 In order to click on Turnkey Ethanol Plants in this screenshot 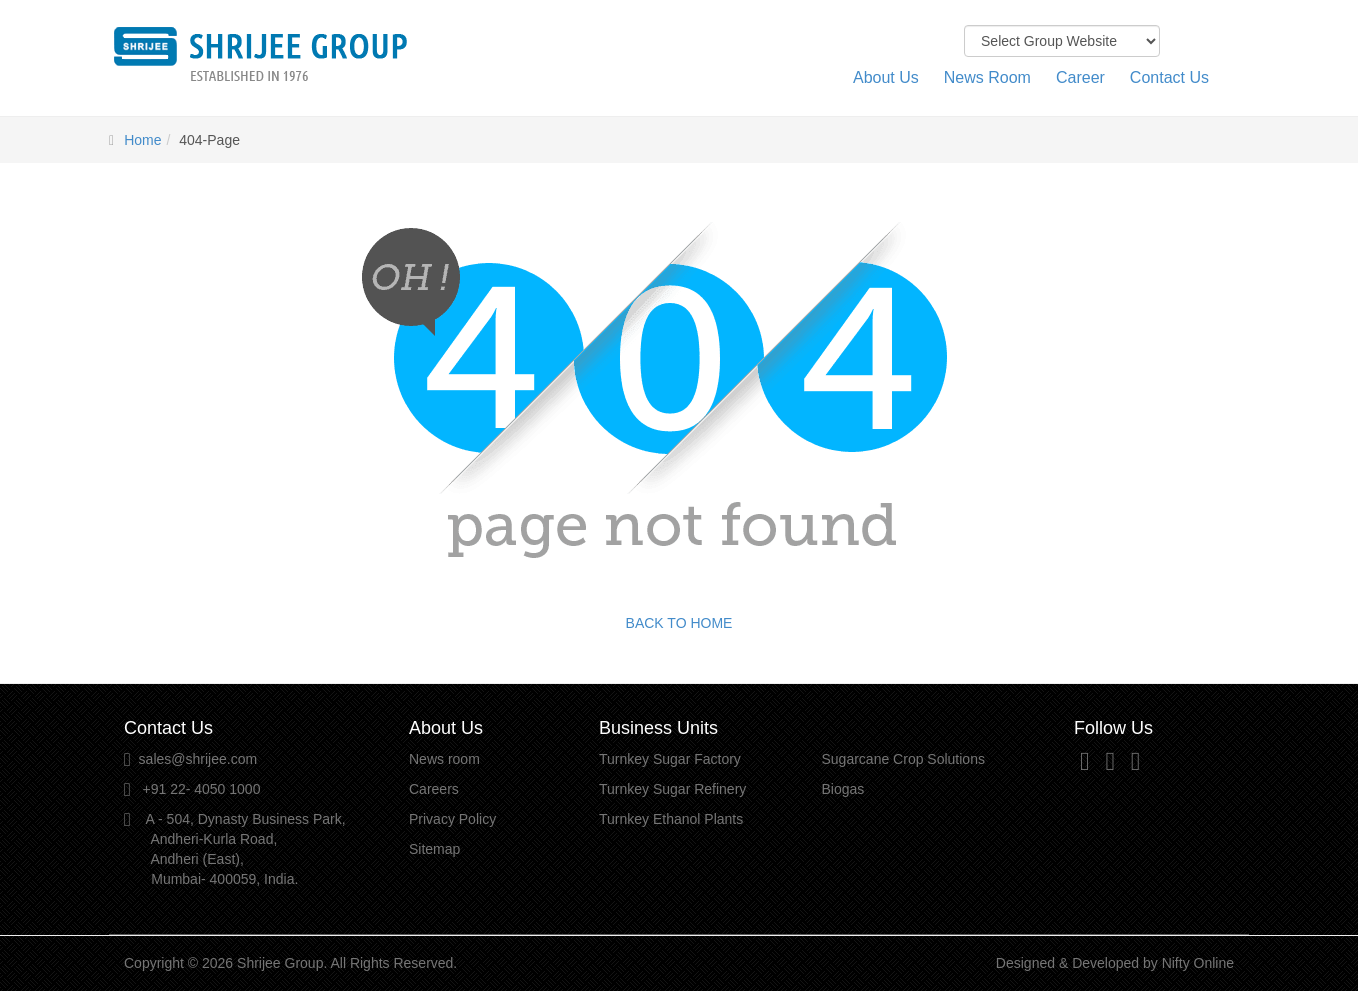, I will do `click(671, 819)`.